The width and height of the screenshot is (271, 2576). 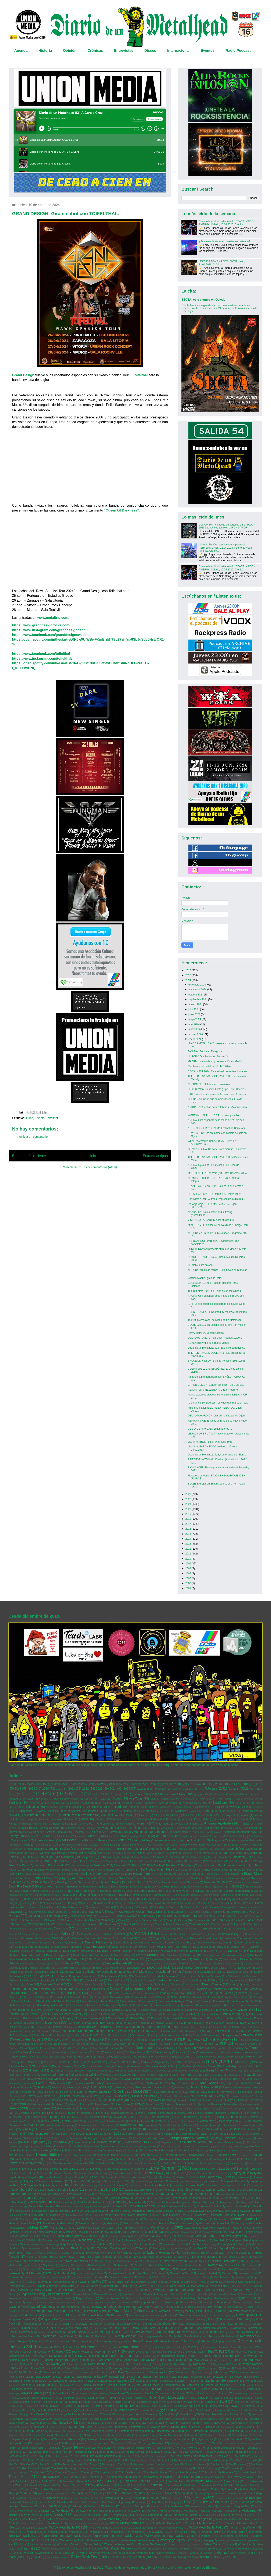 I want to click on Black Bomber, so click(x=242, y=1869).